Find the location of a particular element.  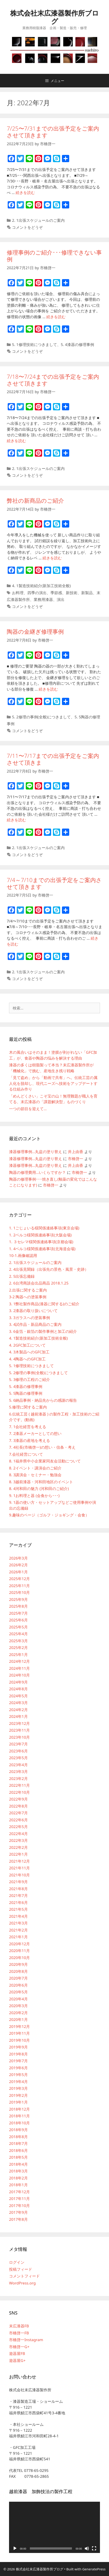

2022年10月 is located at coordinates (19, 1792).